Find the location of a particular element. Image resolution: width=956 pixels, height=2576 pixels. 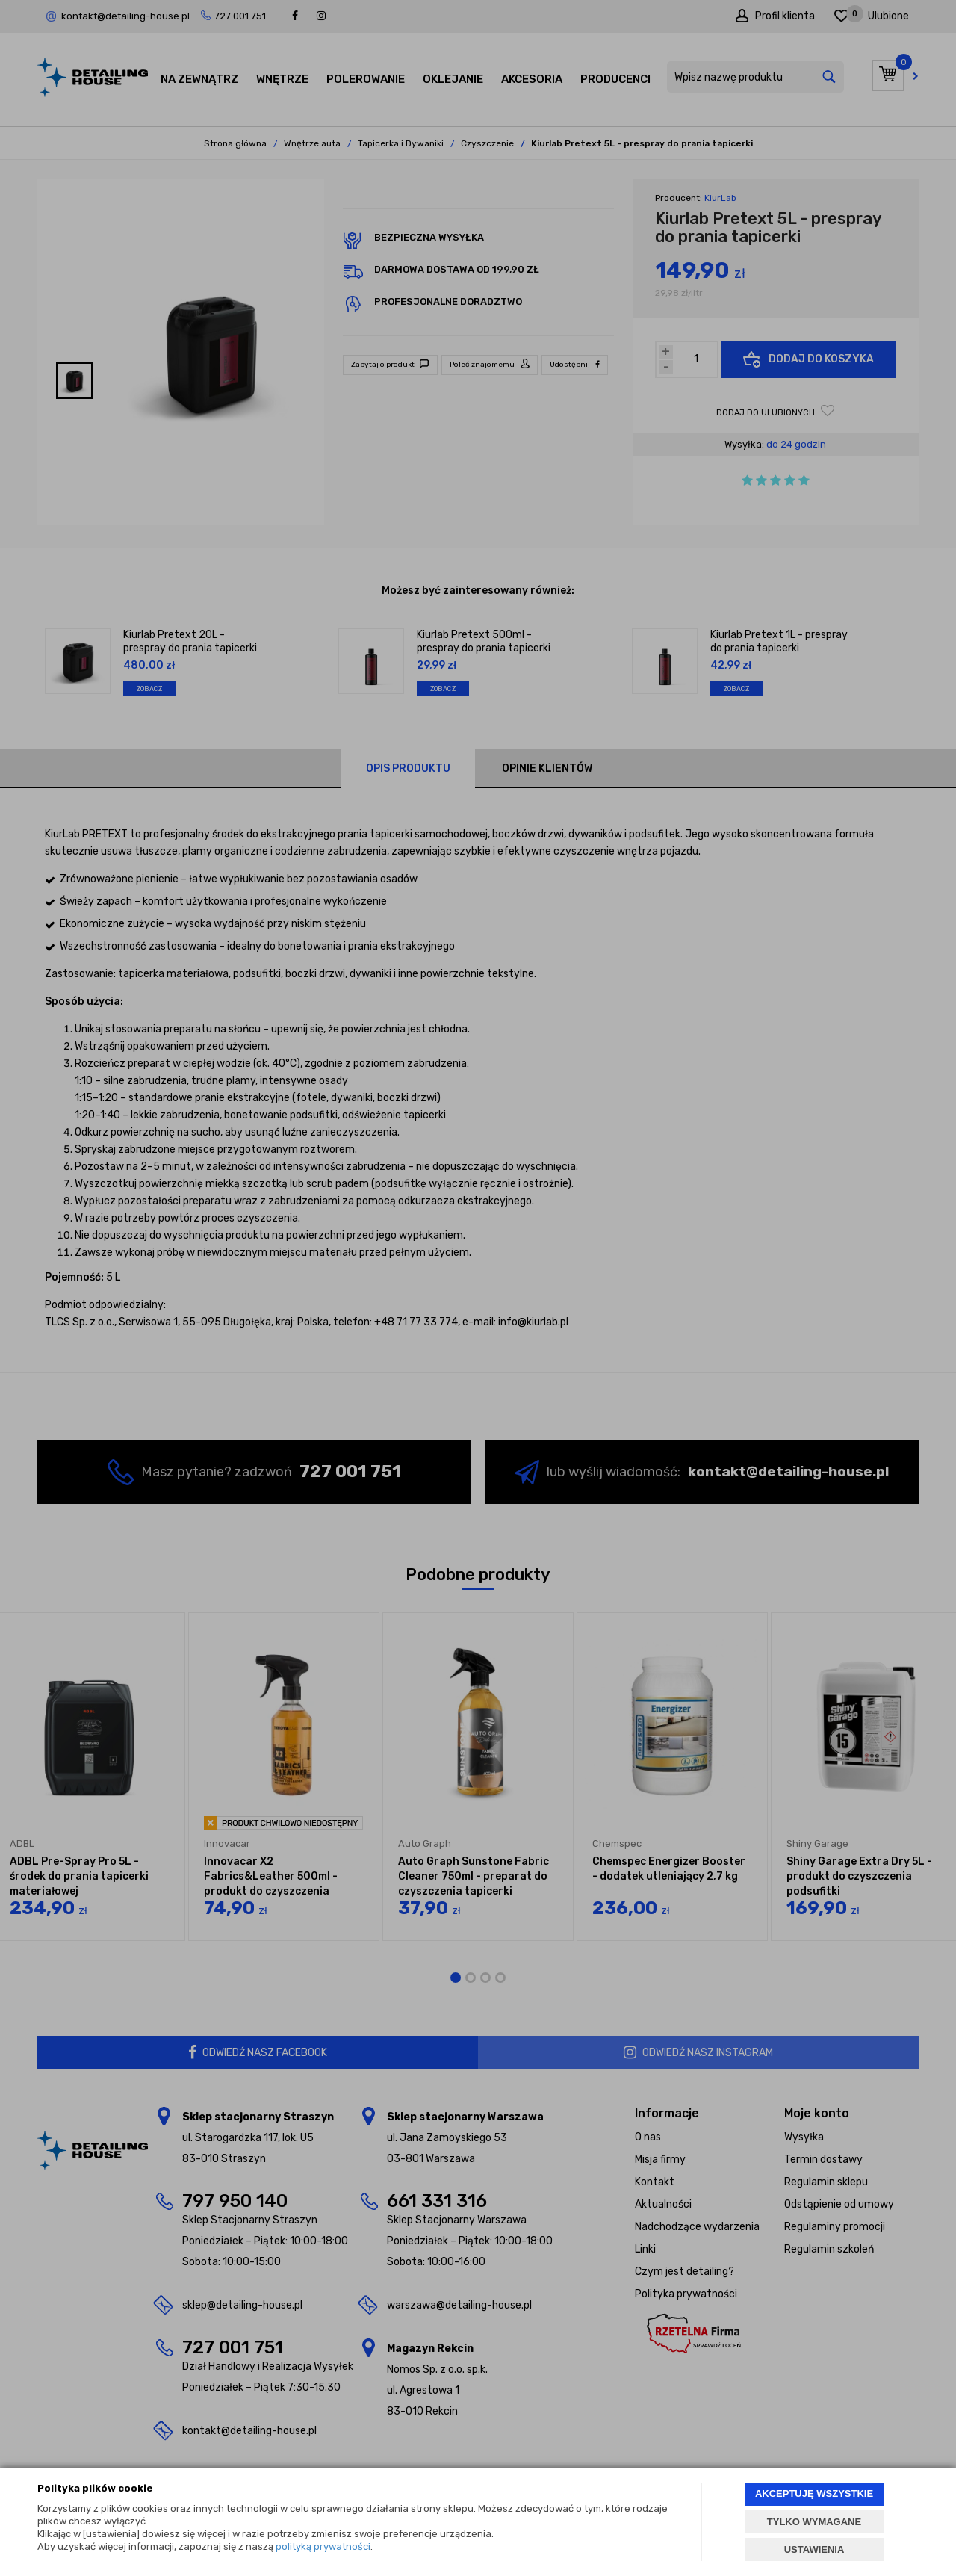

TYLKO WYMAGANE is located at coordinates (814, 2521).